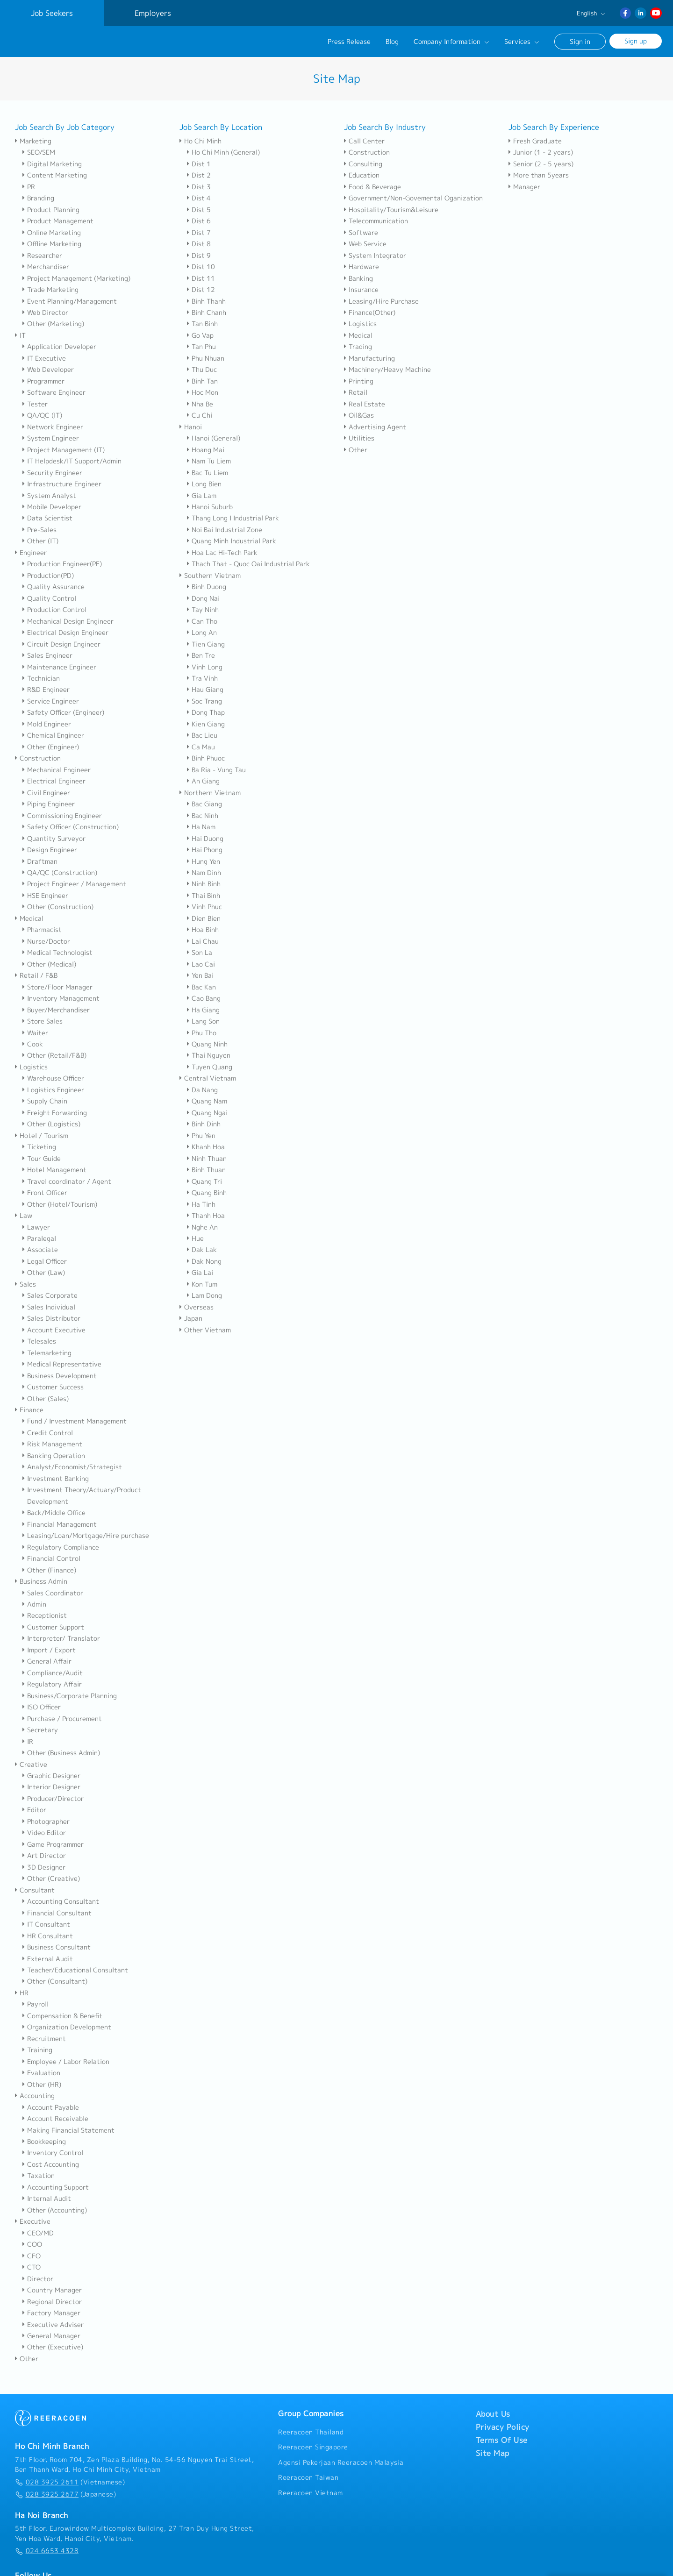  Describe the element at coordinates (375, 255) in the screenshot. I see `System Integrator` at that location.